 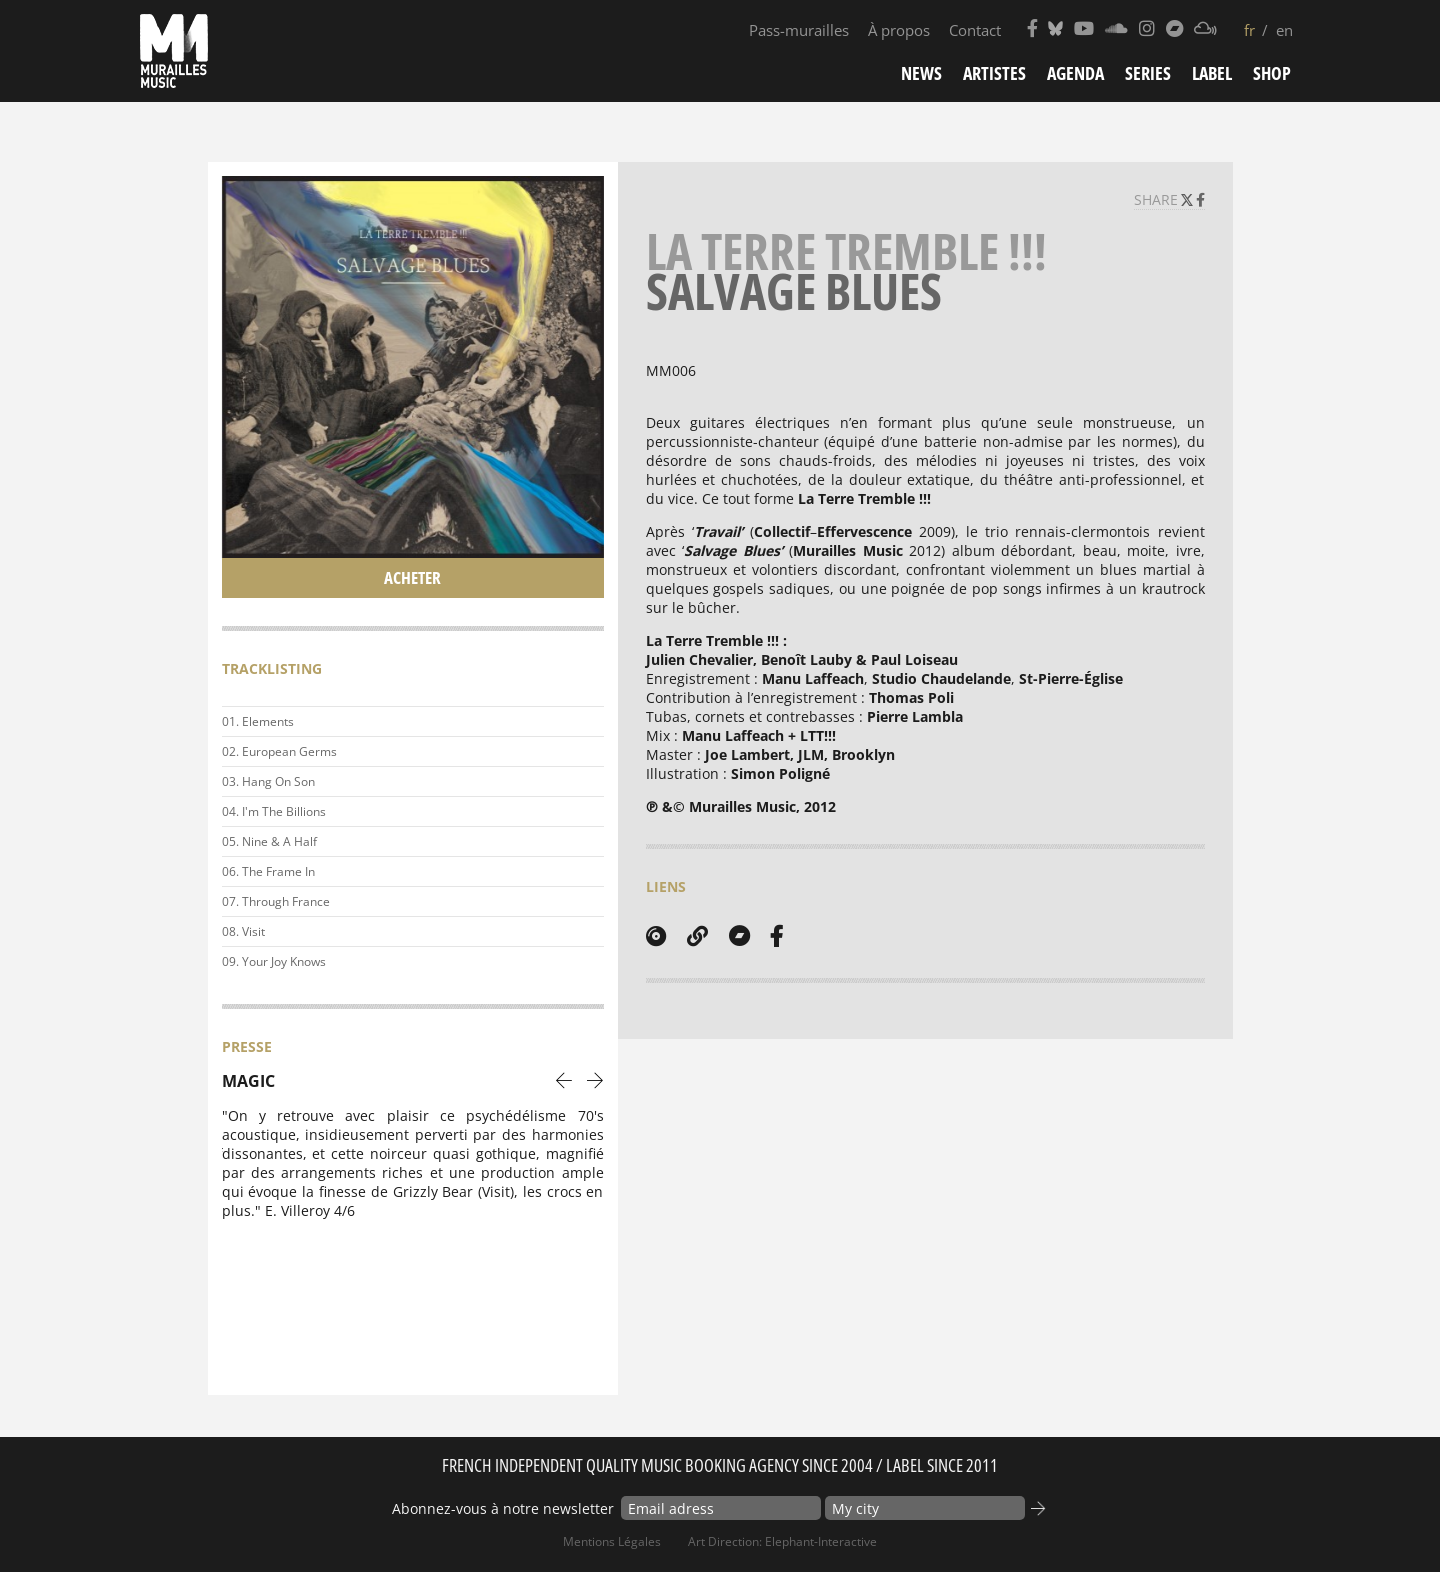 What do you see at coordinates (585, 722) in the screenshot?
I see `Play` at bounding box center [585, 722].